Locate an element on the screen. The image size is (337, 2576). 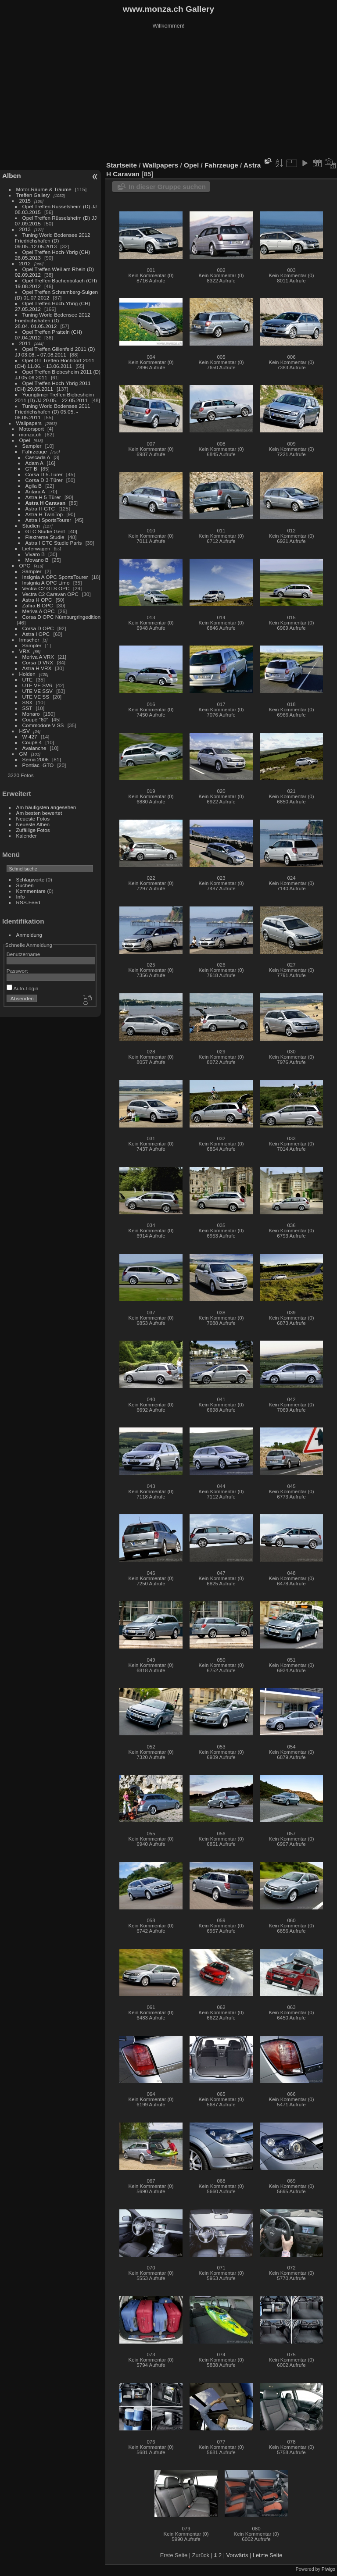
UTE VE SSV is located at coordinates (37, 691).